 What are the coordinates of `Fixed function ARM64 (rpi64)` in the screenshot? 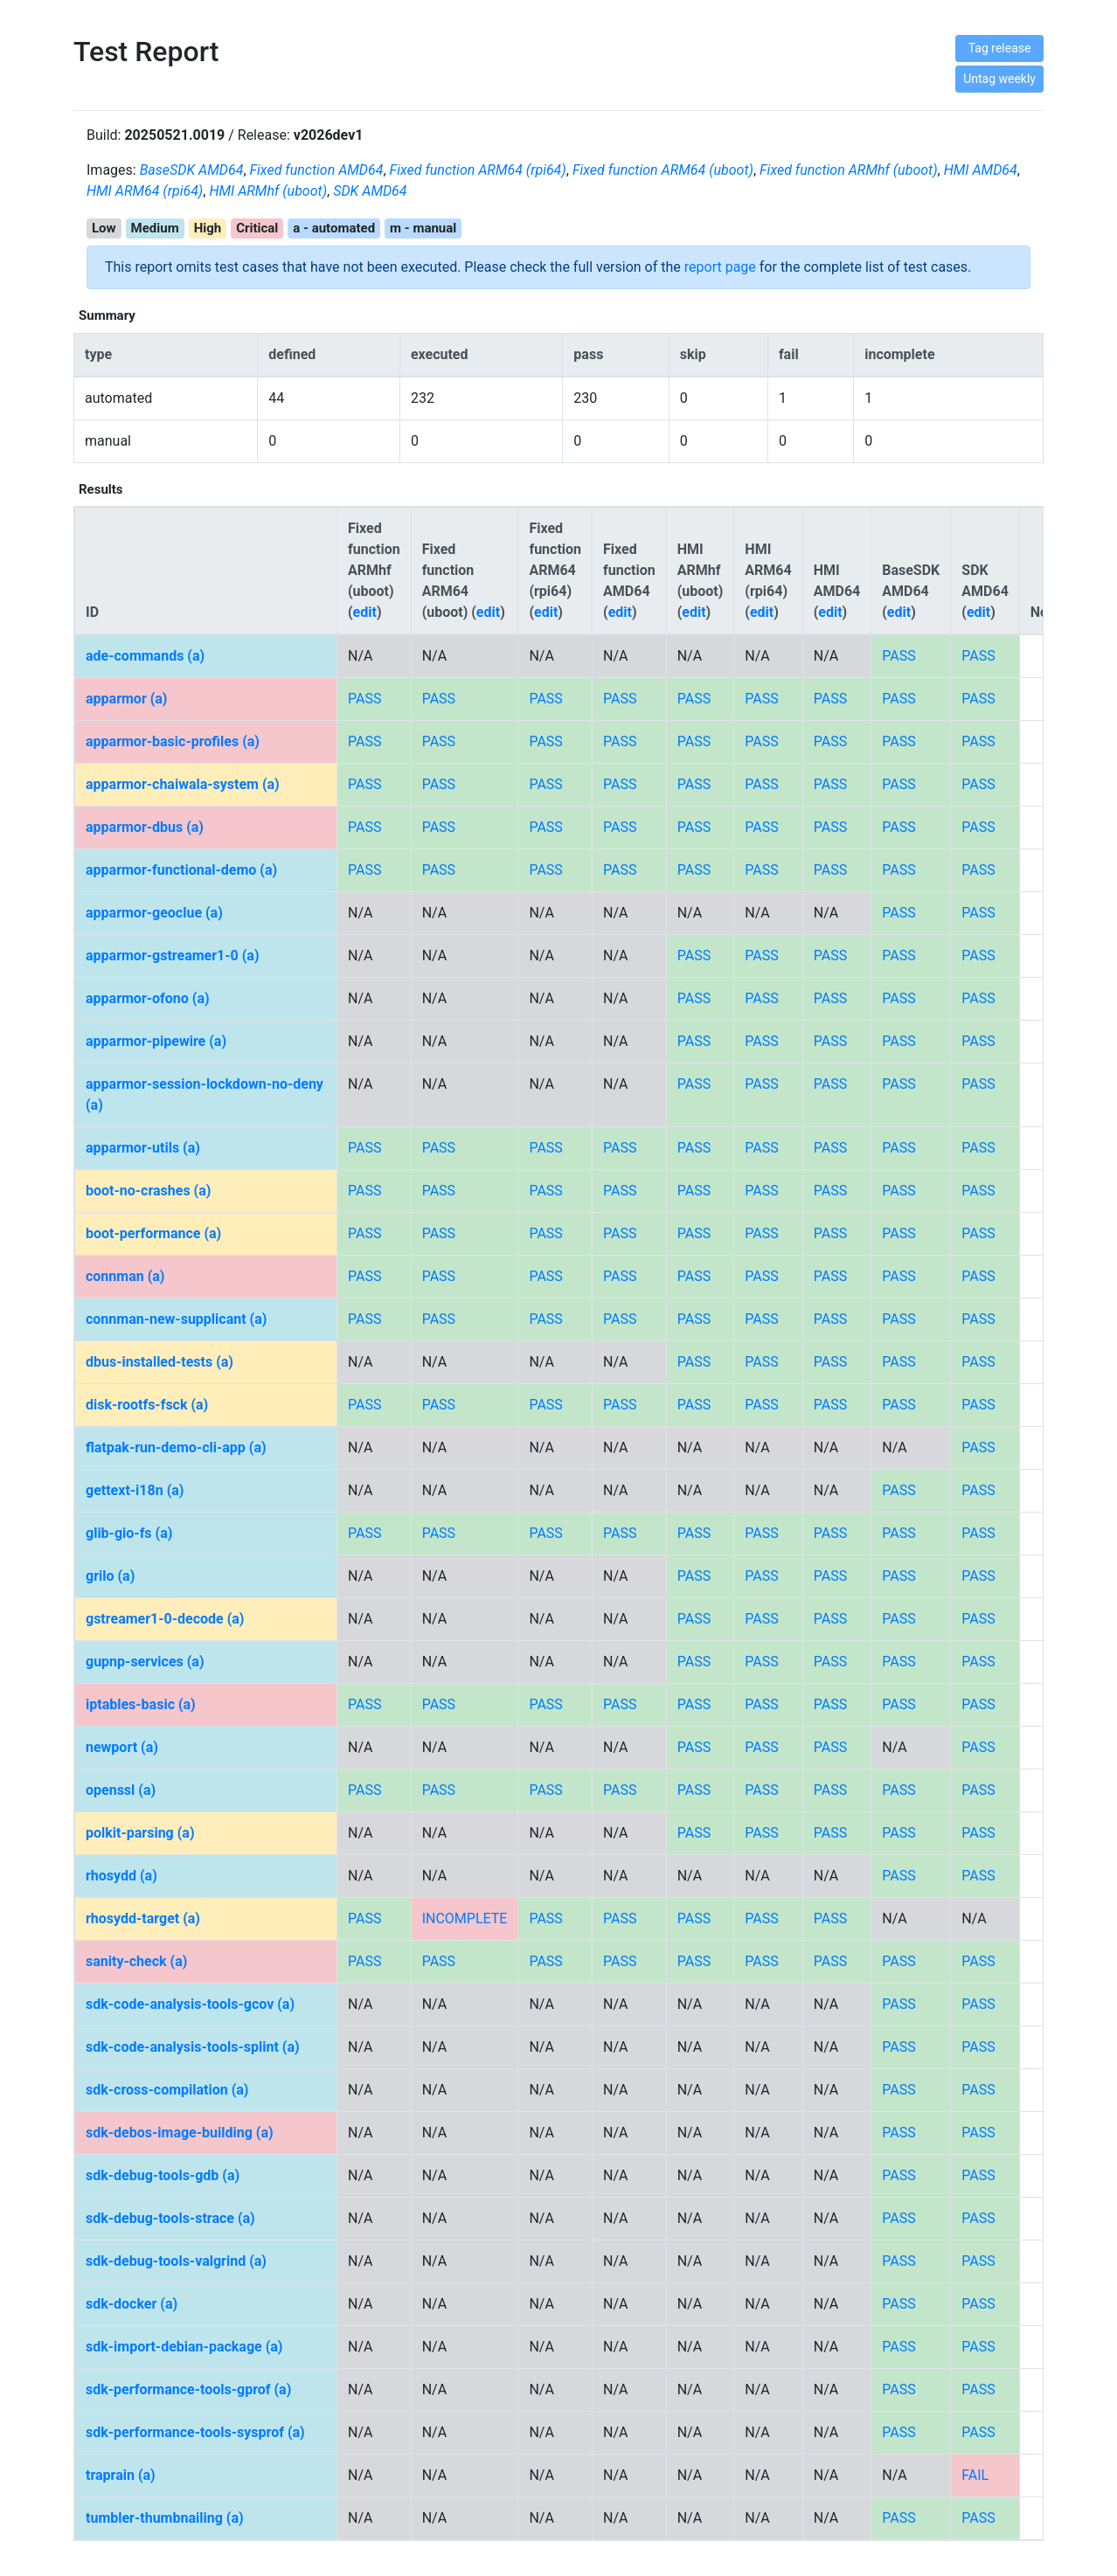 It's located at (478, 170).